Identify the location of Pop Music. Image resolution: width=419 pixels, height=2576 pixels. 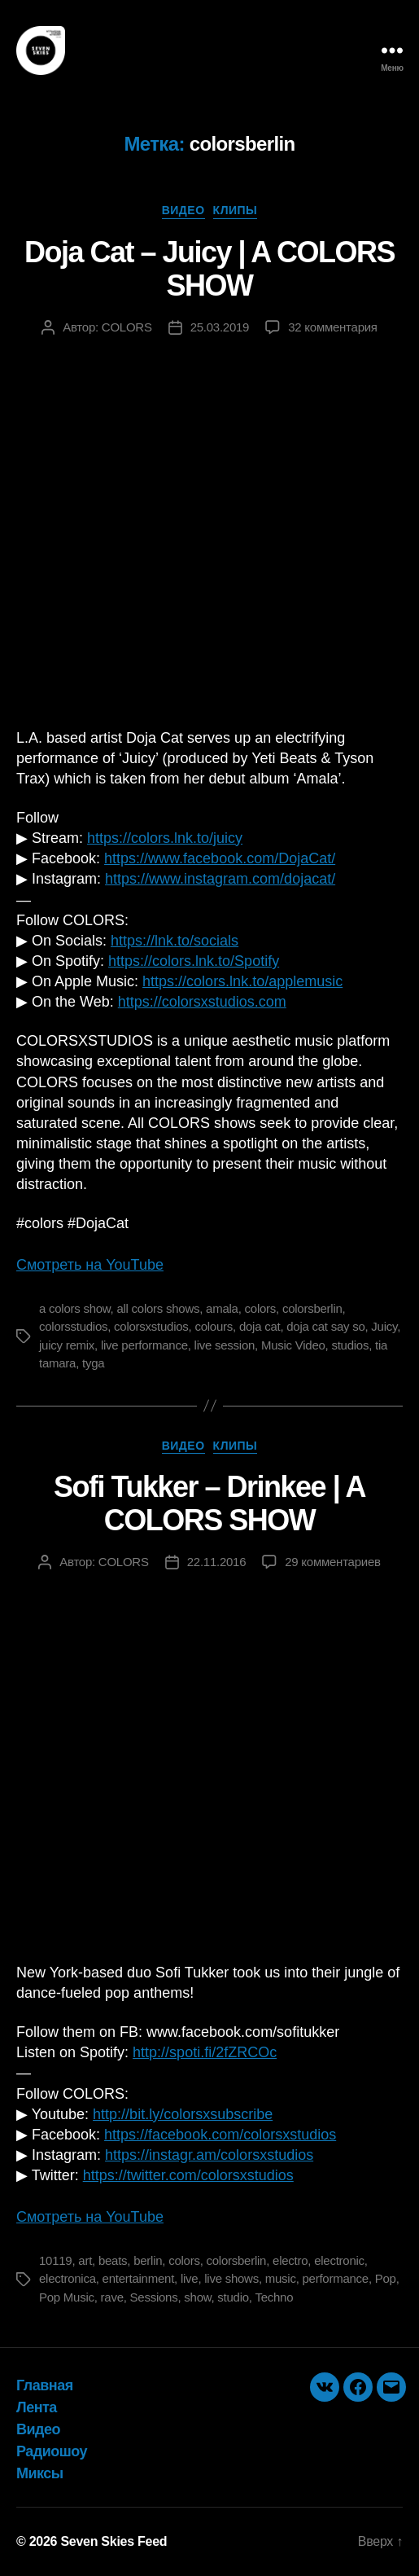
(66, 2297).